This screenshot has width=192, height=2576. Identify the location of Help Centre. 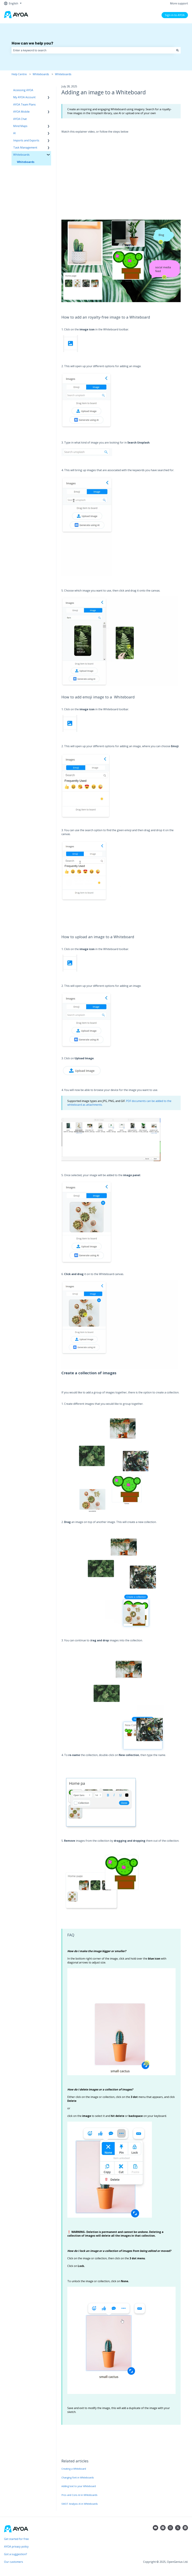
(19, 74).